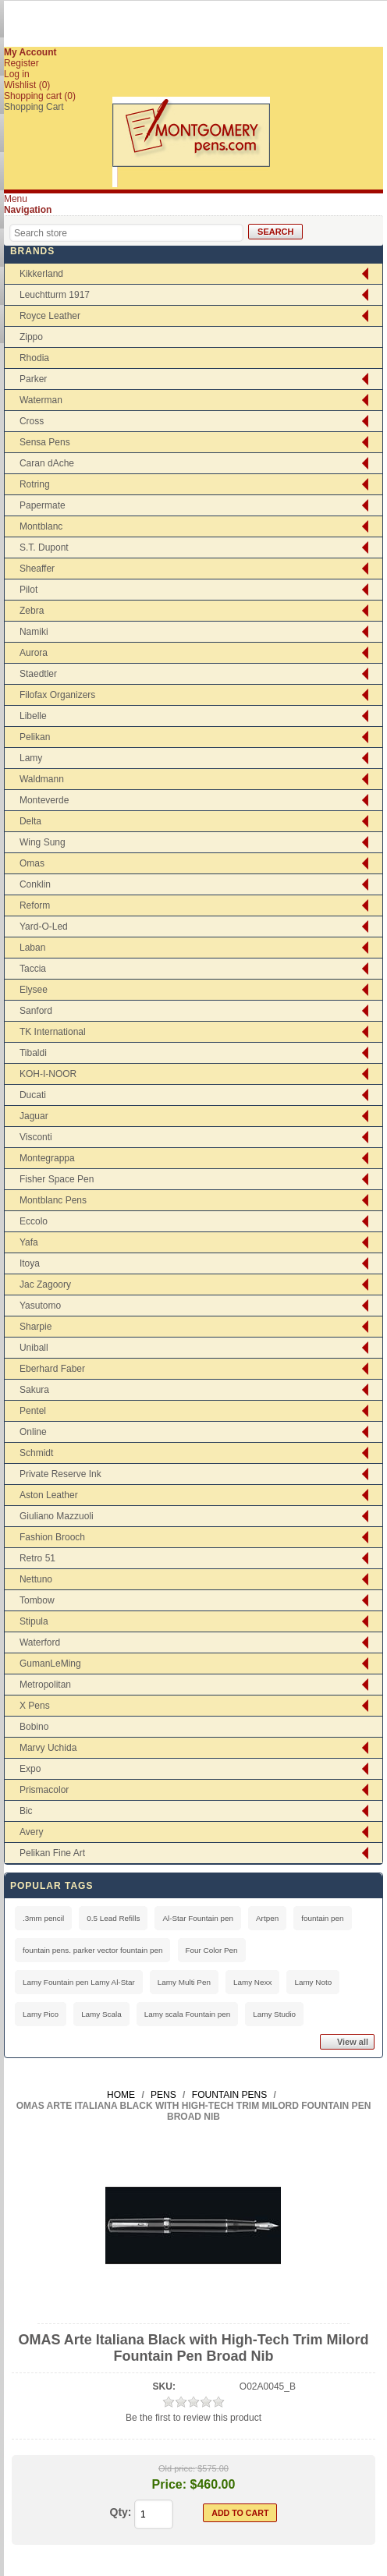  Describe the element at coordinates (32, 421) in the screenshot. I see `Cross` at that location.